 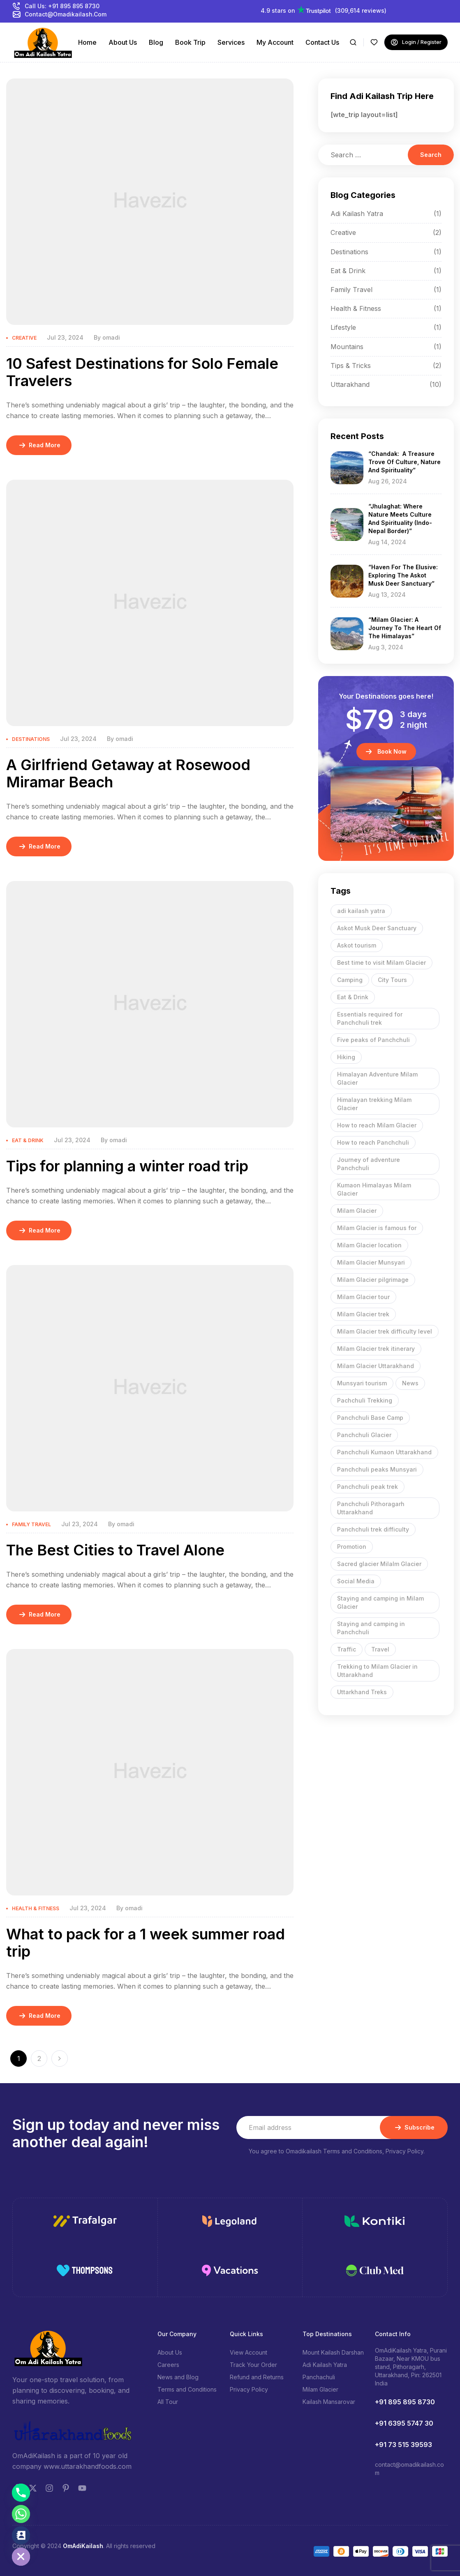 I want to click on Milam Glacier trek difficulty level [Milam Glacier trek difficulty level (1 item)], so click(x=384, y=1331).